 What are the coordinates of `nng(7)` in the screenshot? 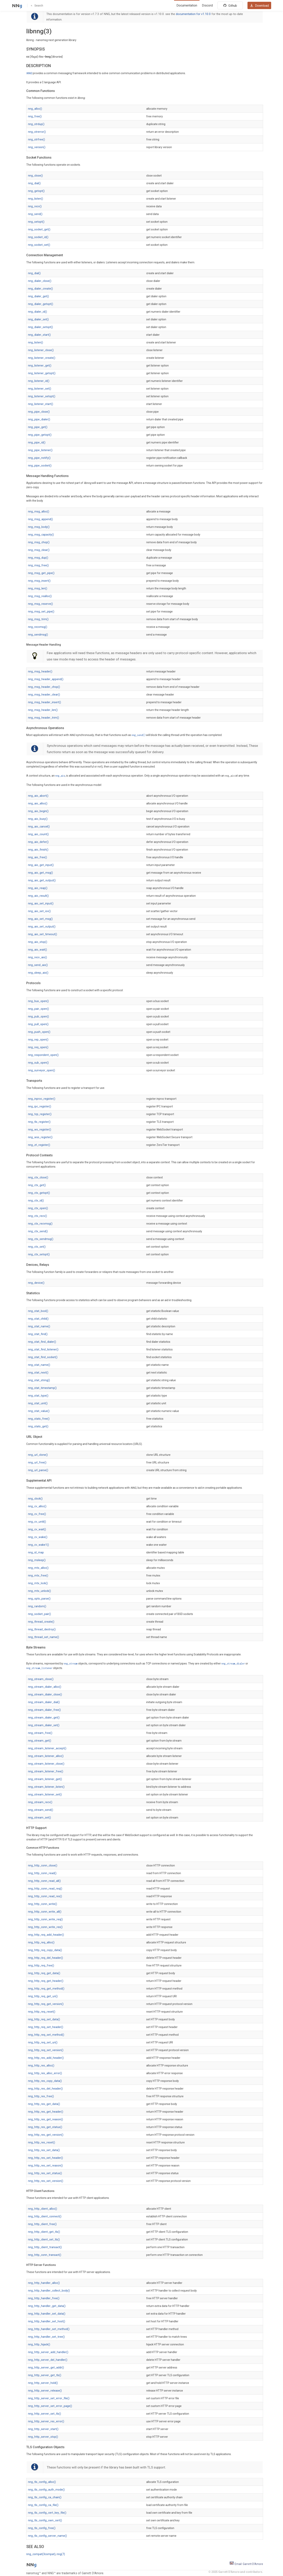 It's located at (61, 2554).